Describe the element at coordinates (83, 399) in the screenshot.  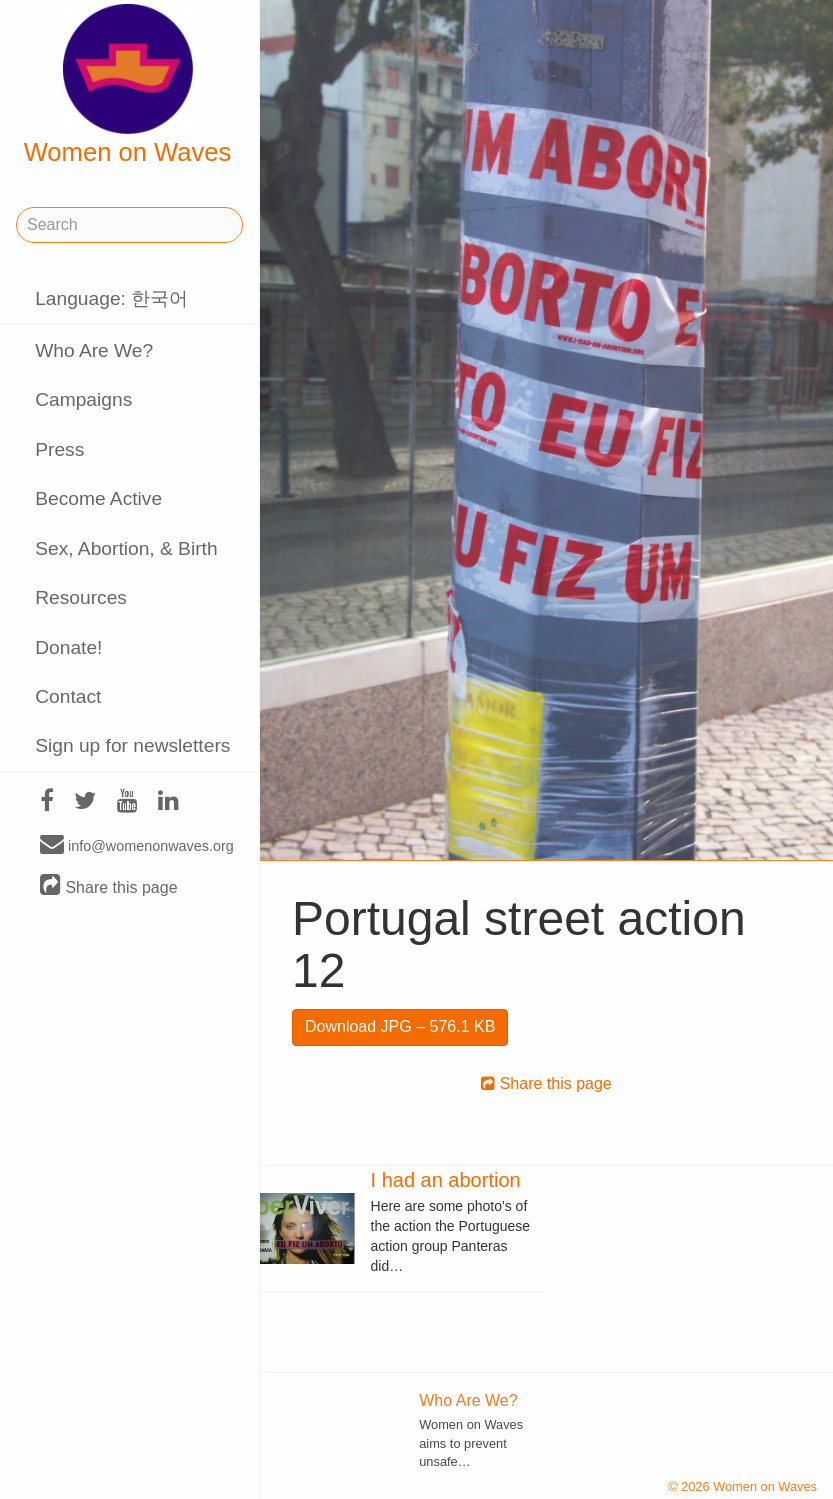
I see `Campaigns` at that location.